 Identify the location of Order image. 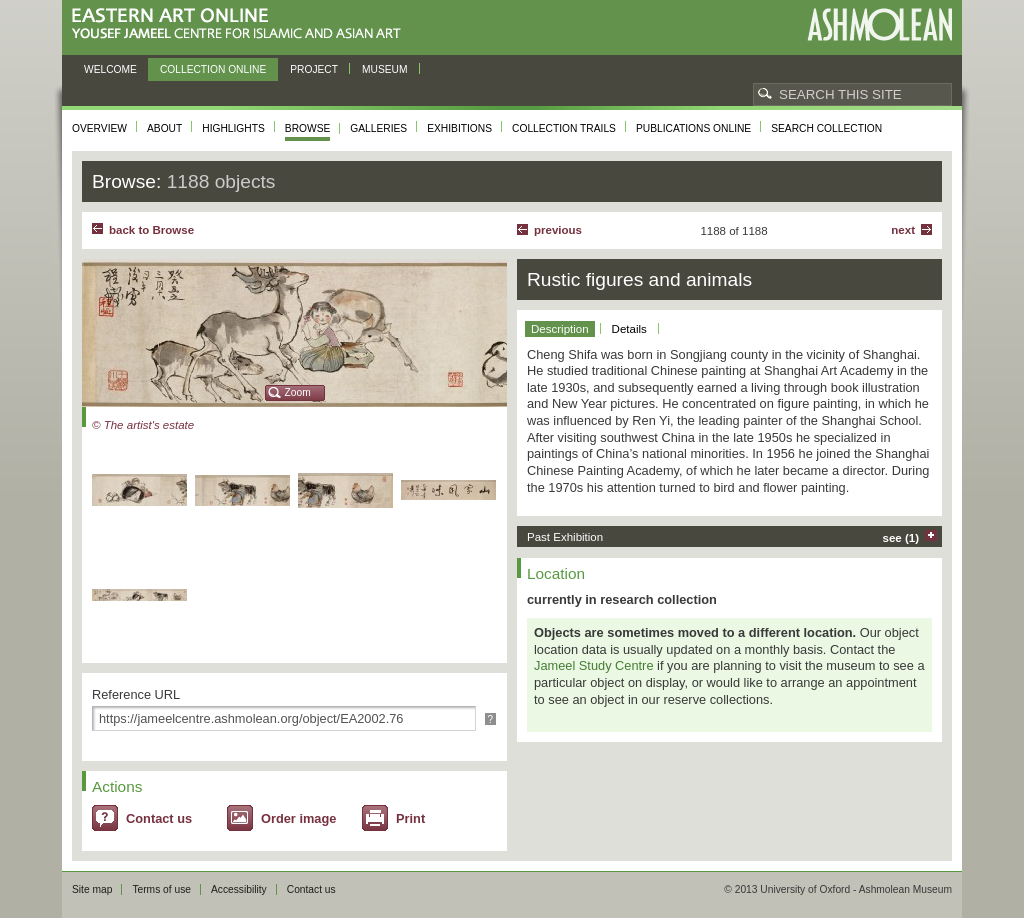
(298, 818).